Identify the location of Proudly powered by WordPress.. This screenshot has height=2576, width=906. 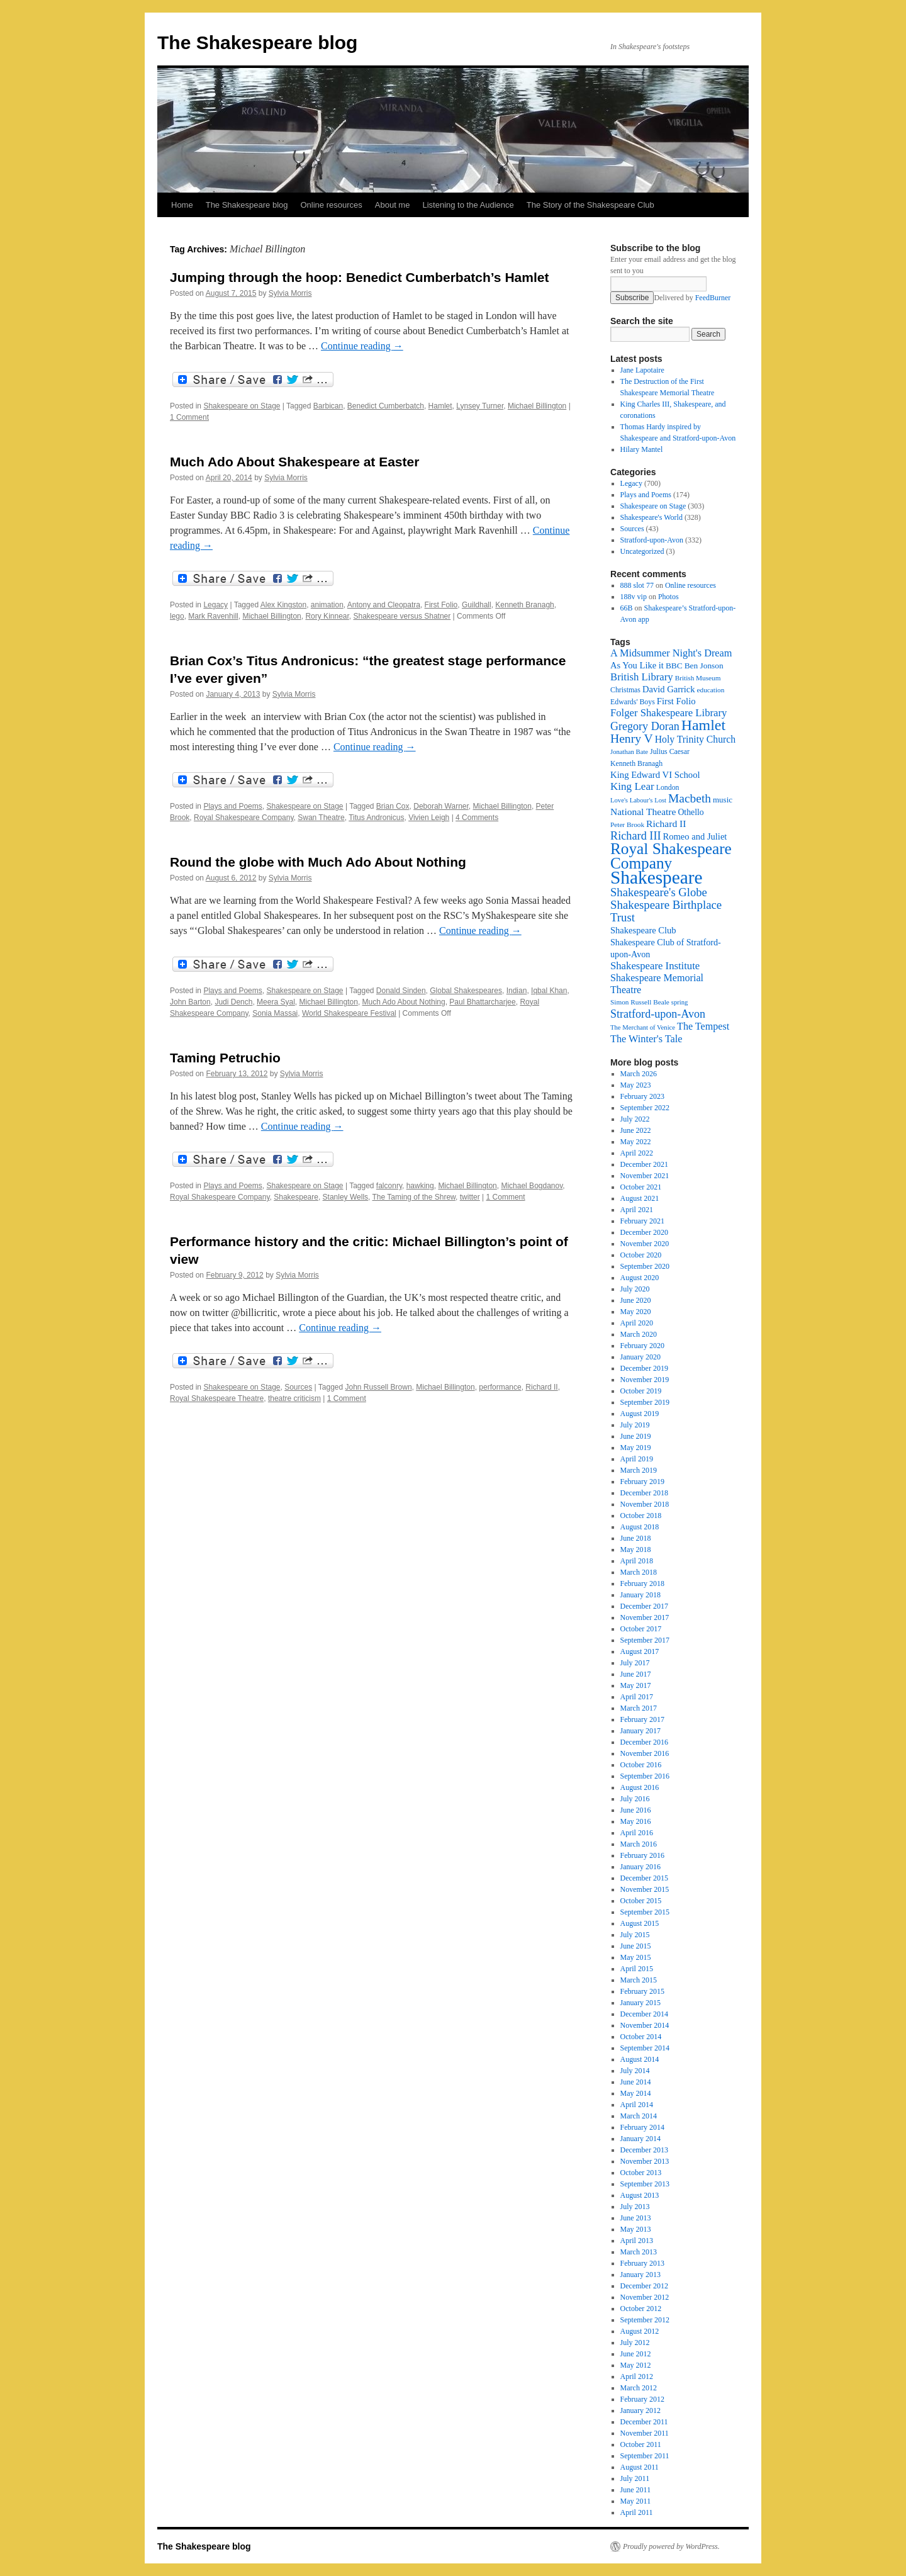
(671, 2546).